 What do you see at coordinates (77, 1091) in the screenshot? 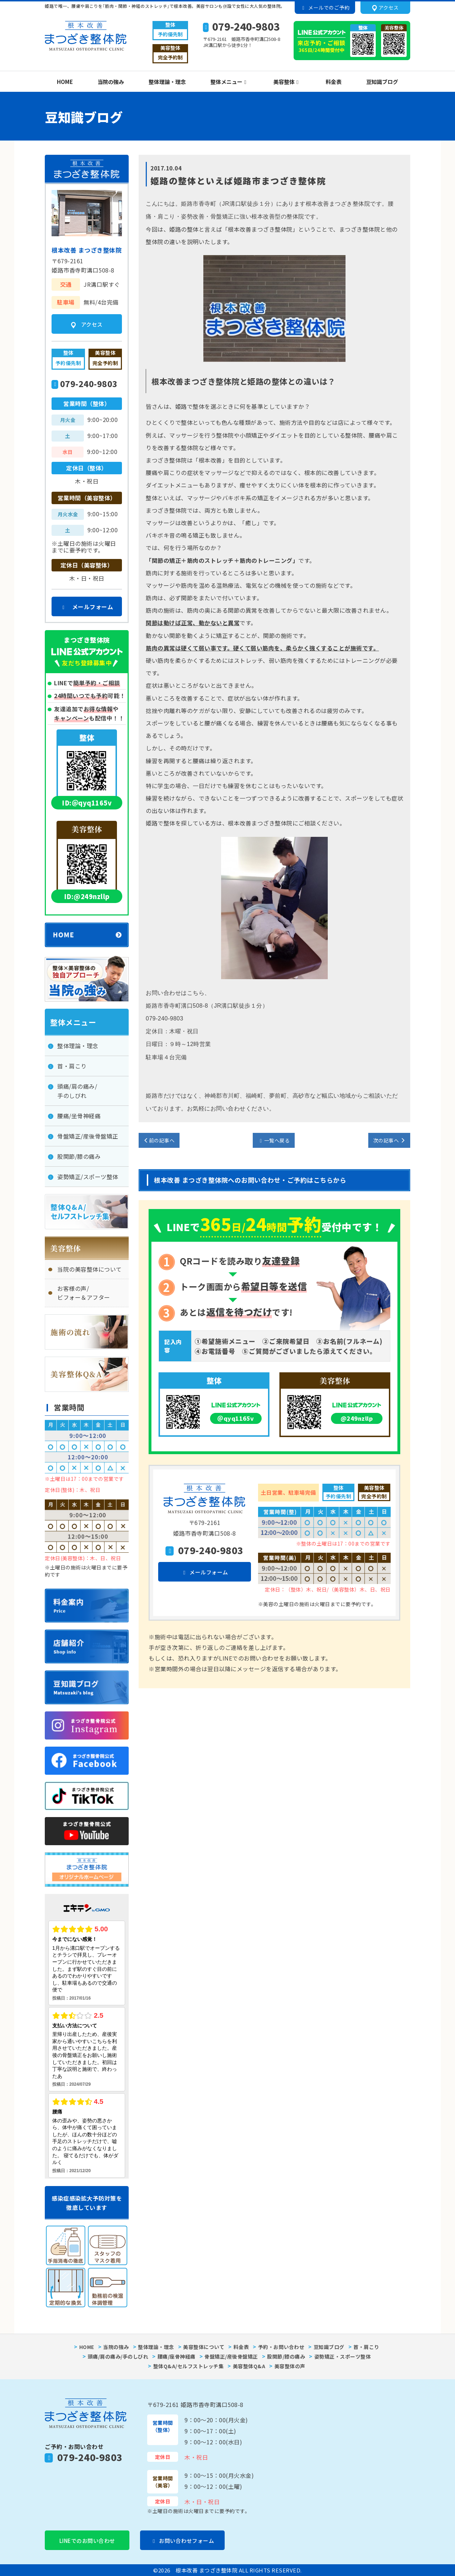
I see `頭痛/肩の痛み/手のしびれ` at bounding box center [77, 1091].